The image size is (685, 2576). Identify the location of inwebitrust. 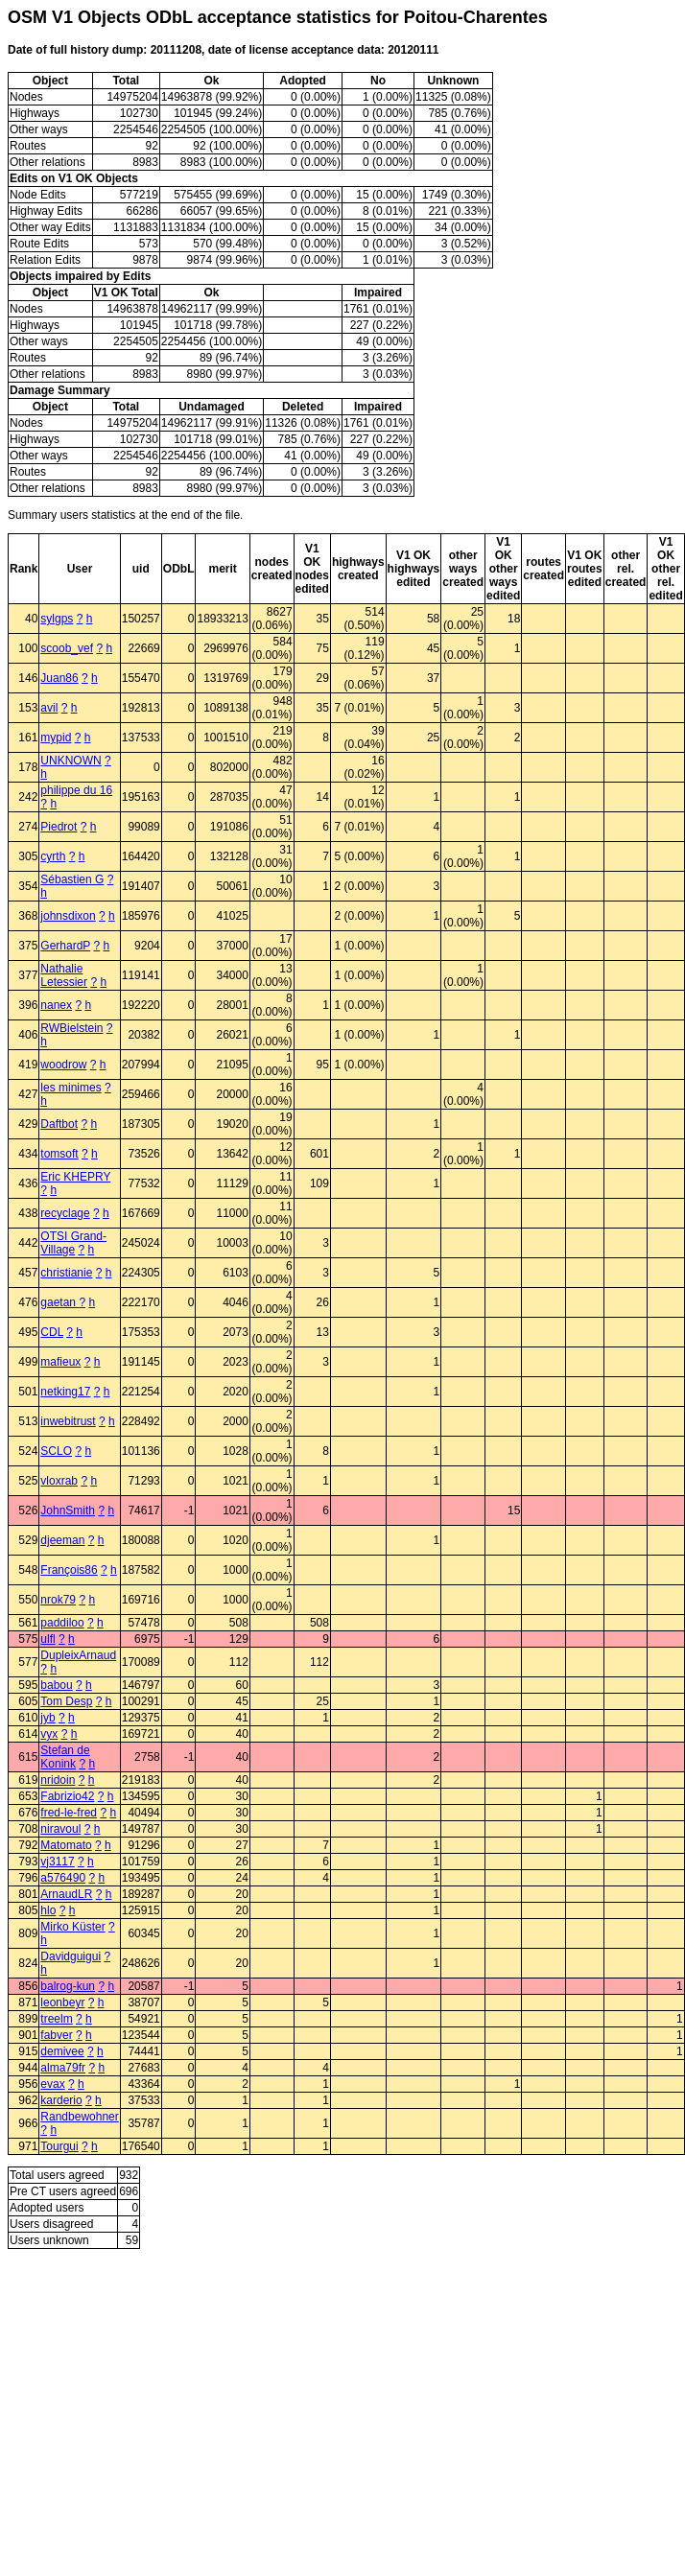
(67, 1421).